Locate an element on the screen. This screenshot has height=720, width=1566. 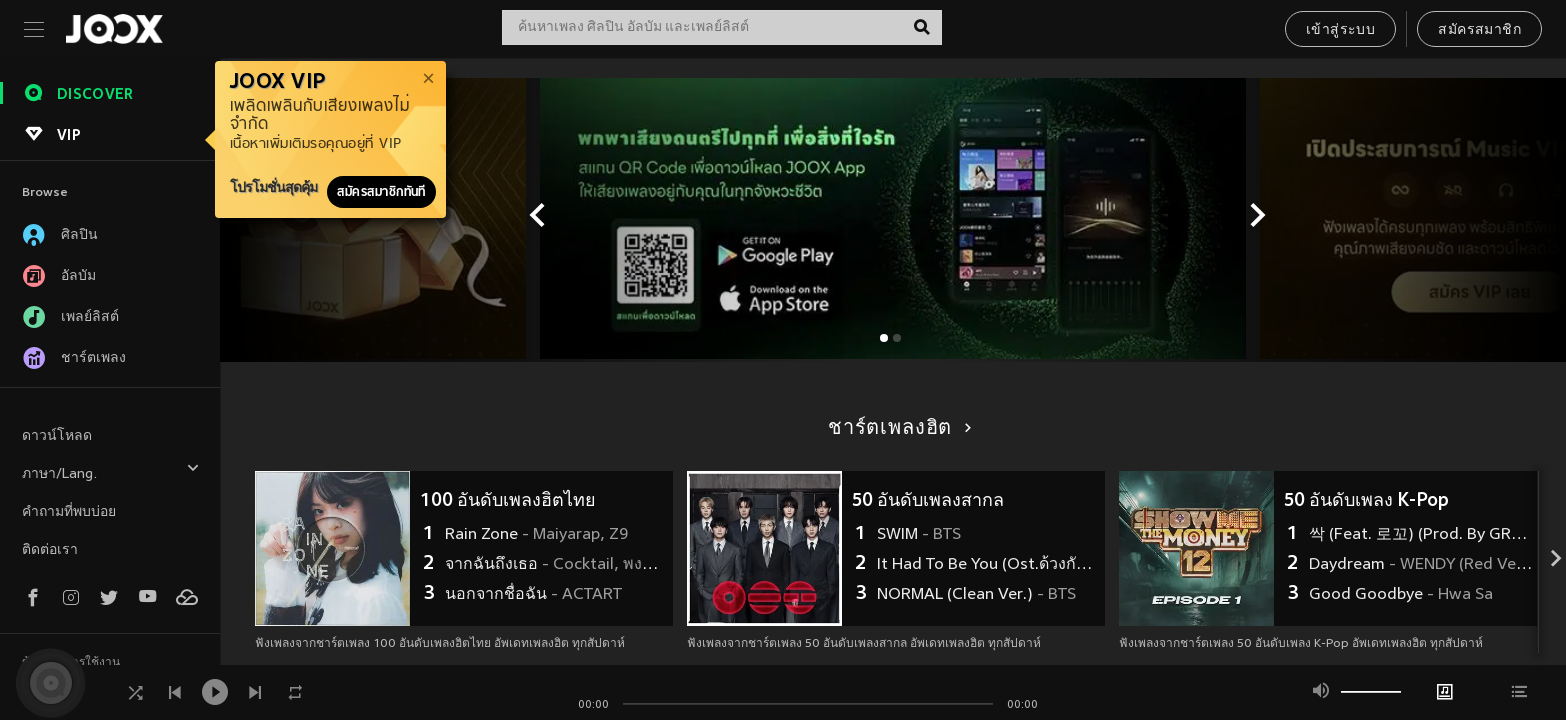
ชาร์ตเพลงฮิต is located at coordinates (896, 429).